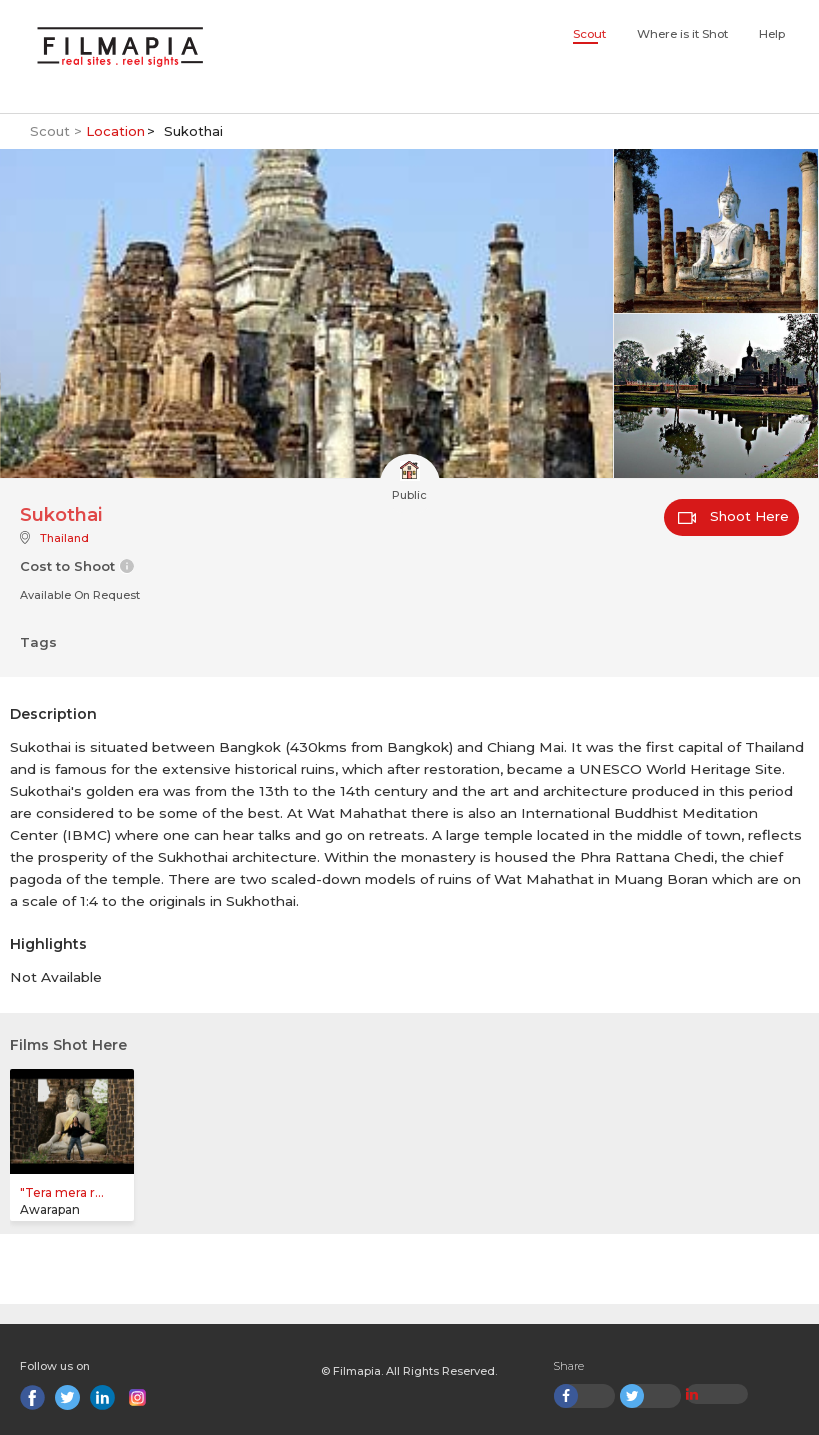 The image size is (819, 1435). I want to click on Thailand, so click(64, 538).